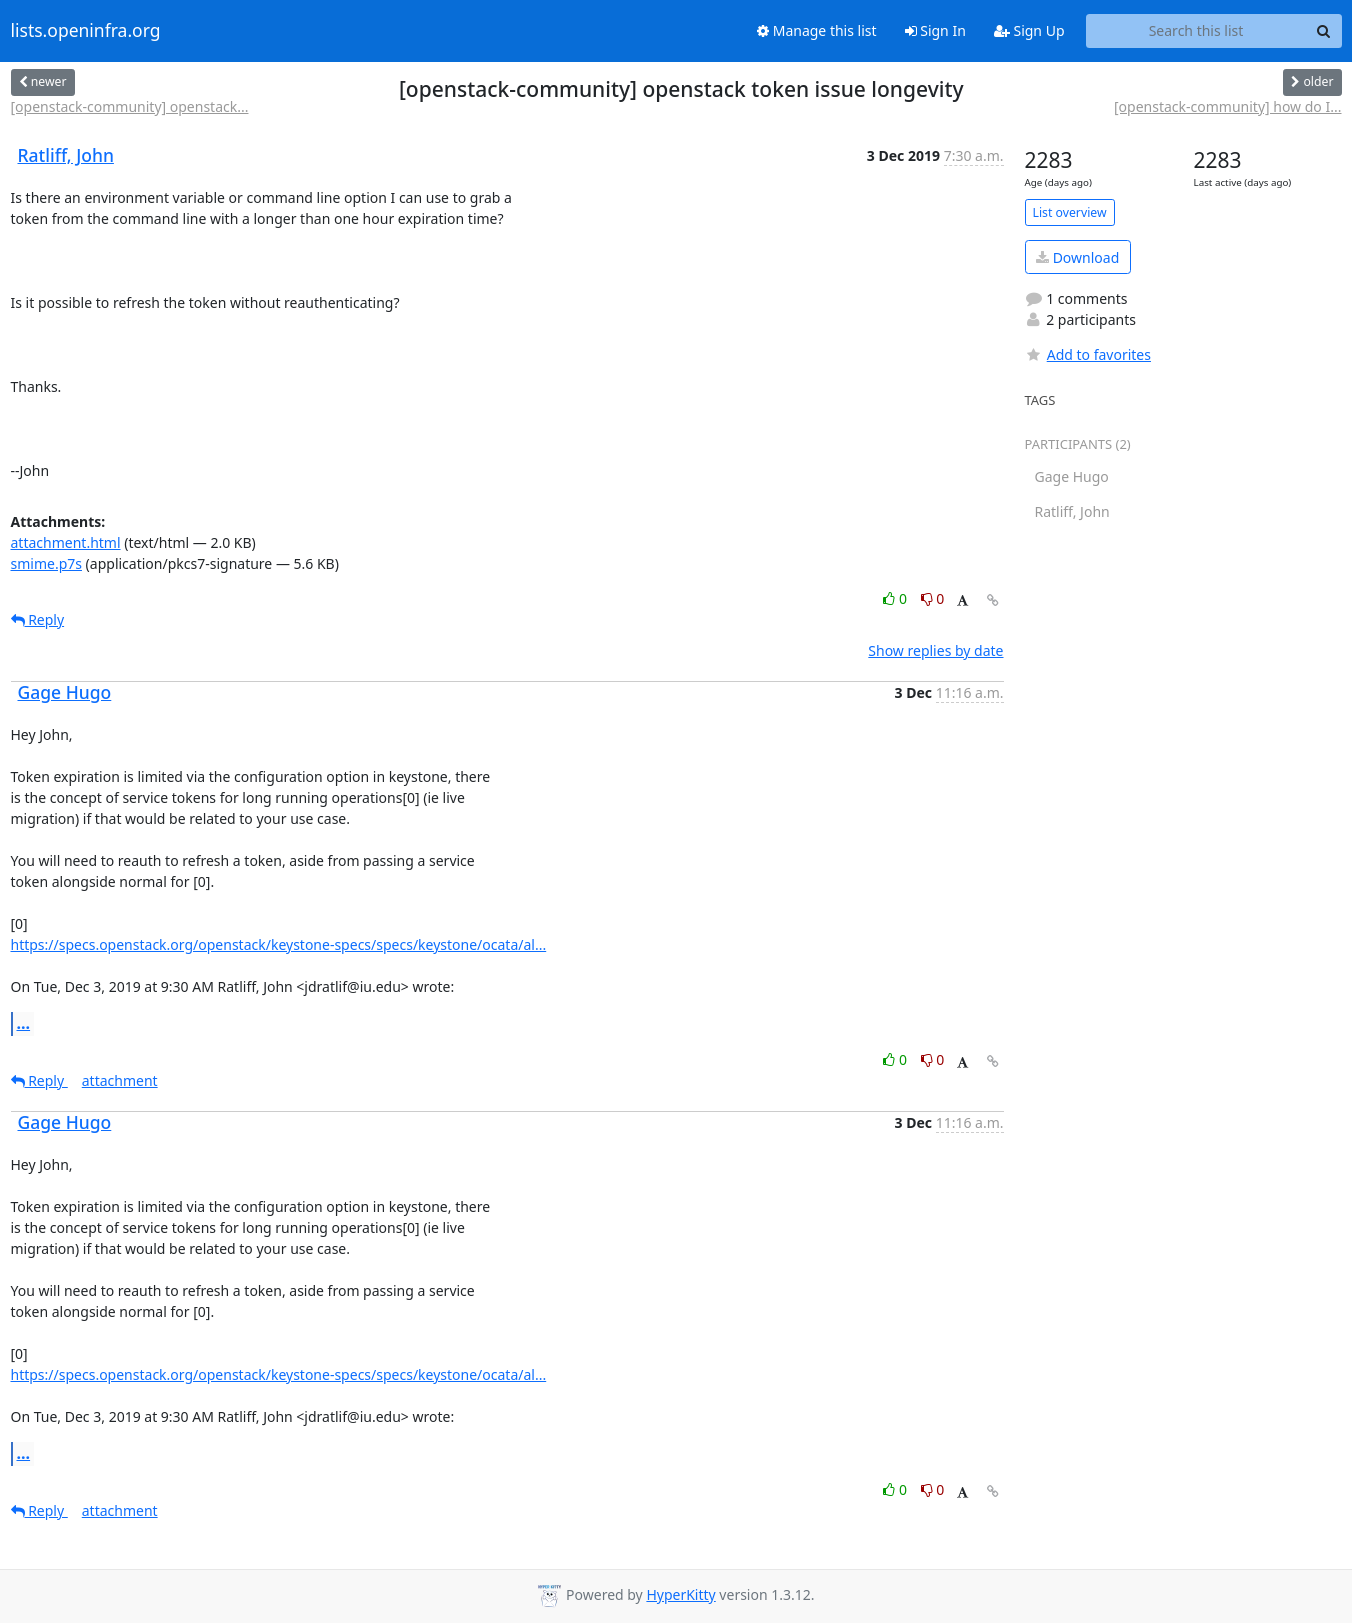 This screenshot has width=1352, height=1623. What do you see at coordinates (279, 944) in the screenshot?
I see `https://specs.openstack.org/openstack/keystone-specs/specs/keystone/ocata/al...` at bounding box center [279, 944].